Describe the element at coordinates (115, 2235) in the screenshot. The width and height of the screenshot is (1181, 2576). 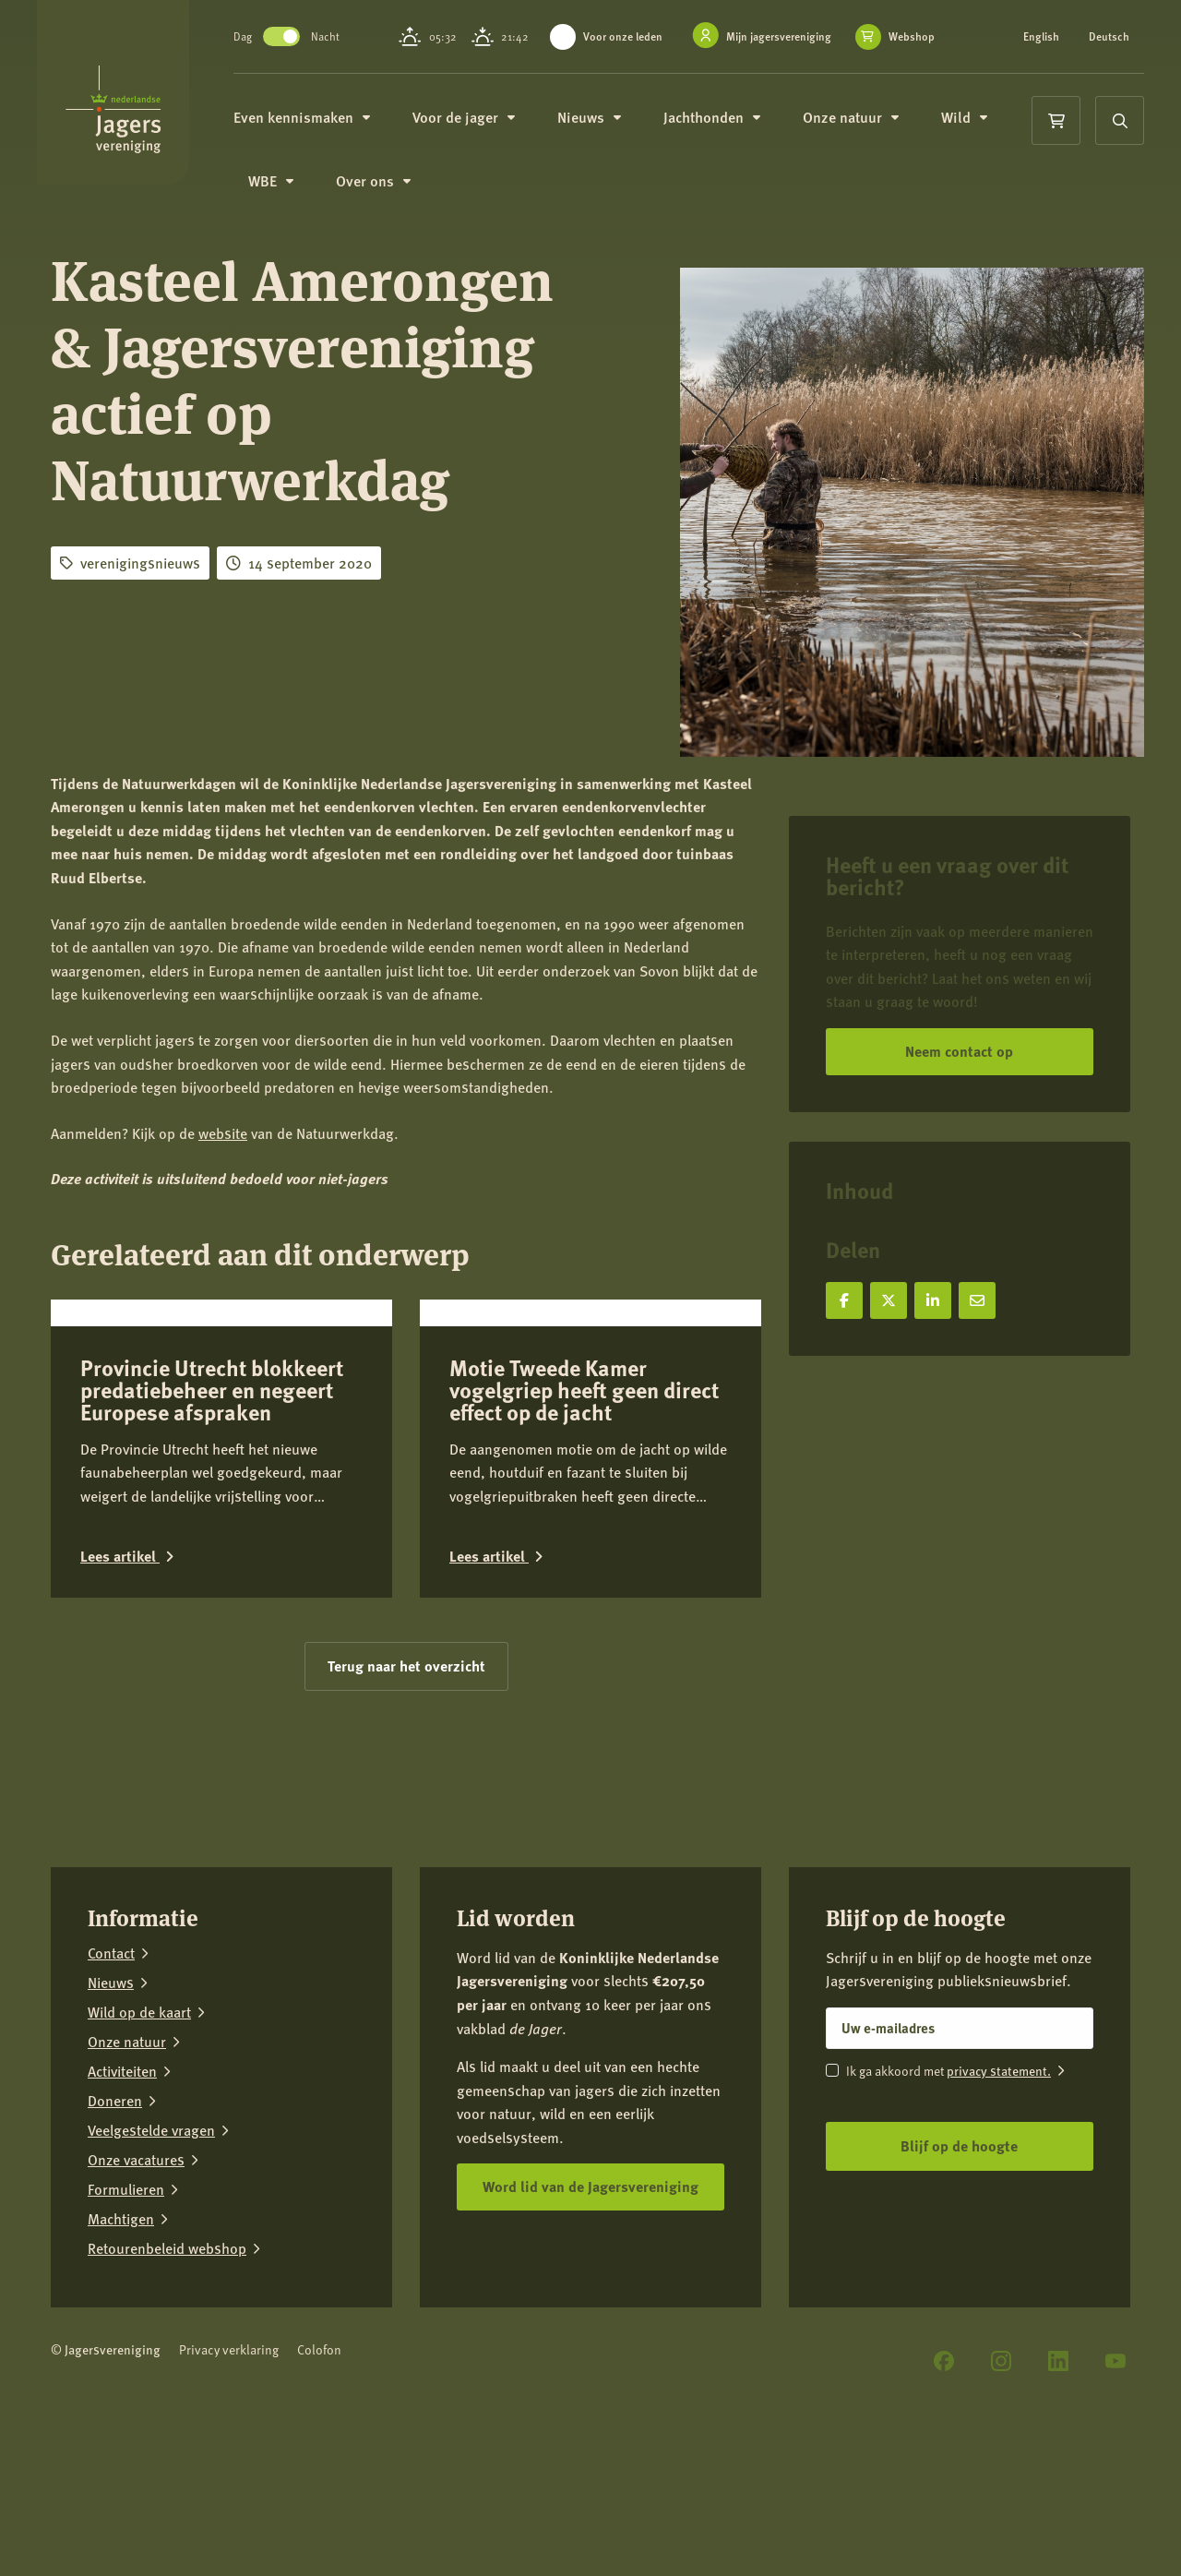
I see `Doneren` at that location.